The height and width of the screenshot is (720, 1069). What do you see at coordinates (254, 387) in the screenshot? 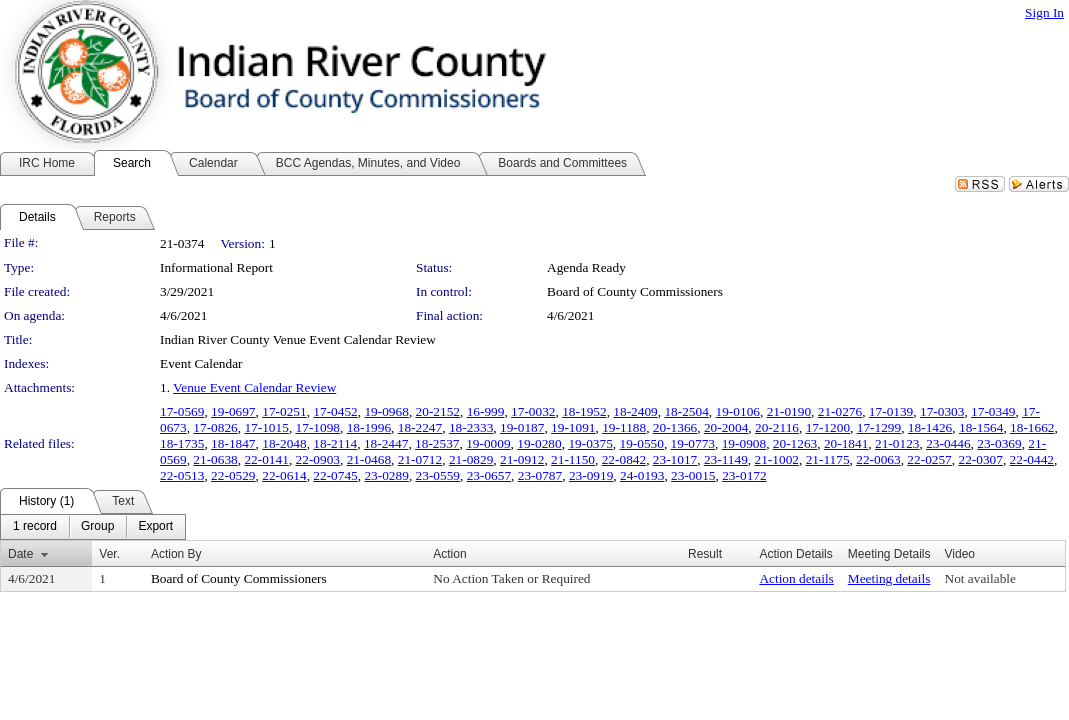
I see `Venue Event Calendar Review` at bounding box center [254, 387].